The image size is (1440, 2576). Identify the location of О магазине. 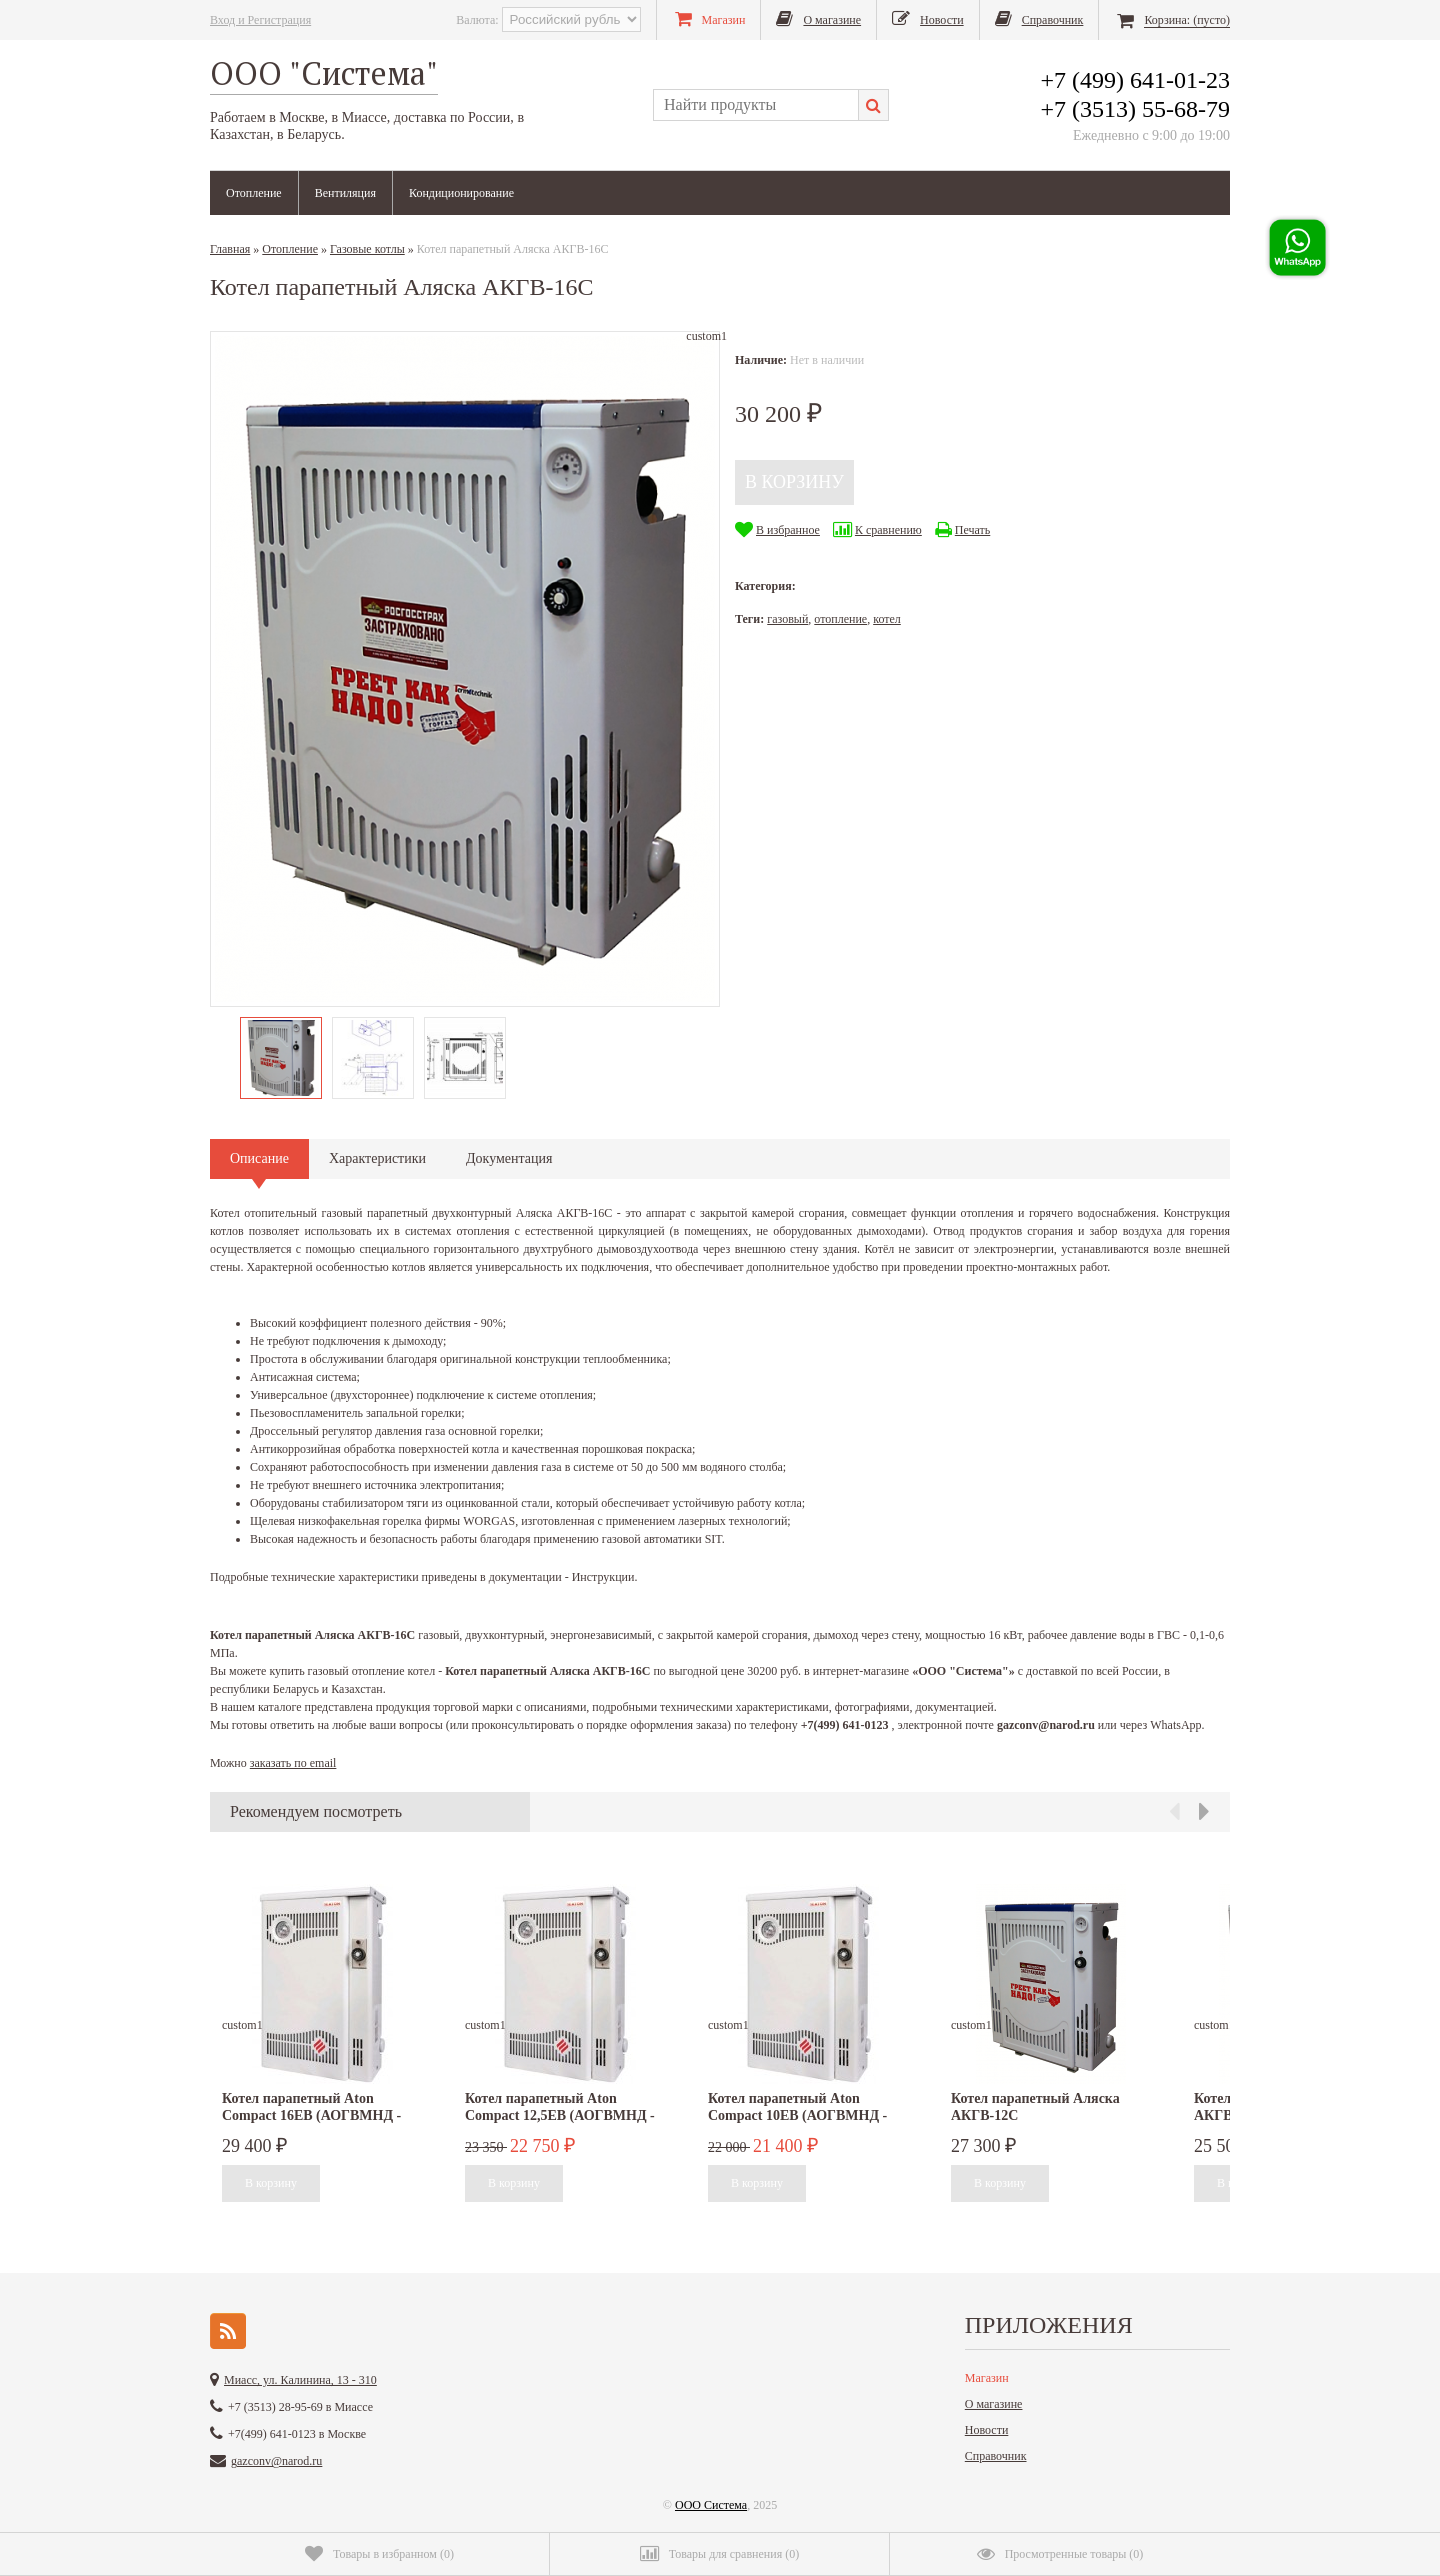
(994, 2404).